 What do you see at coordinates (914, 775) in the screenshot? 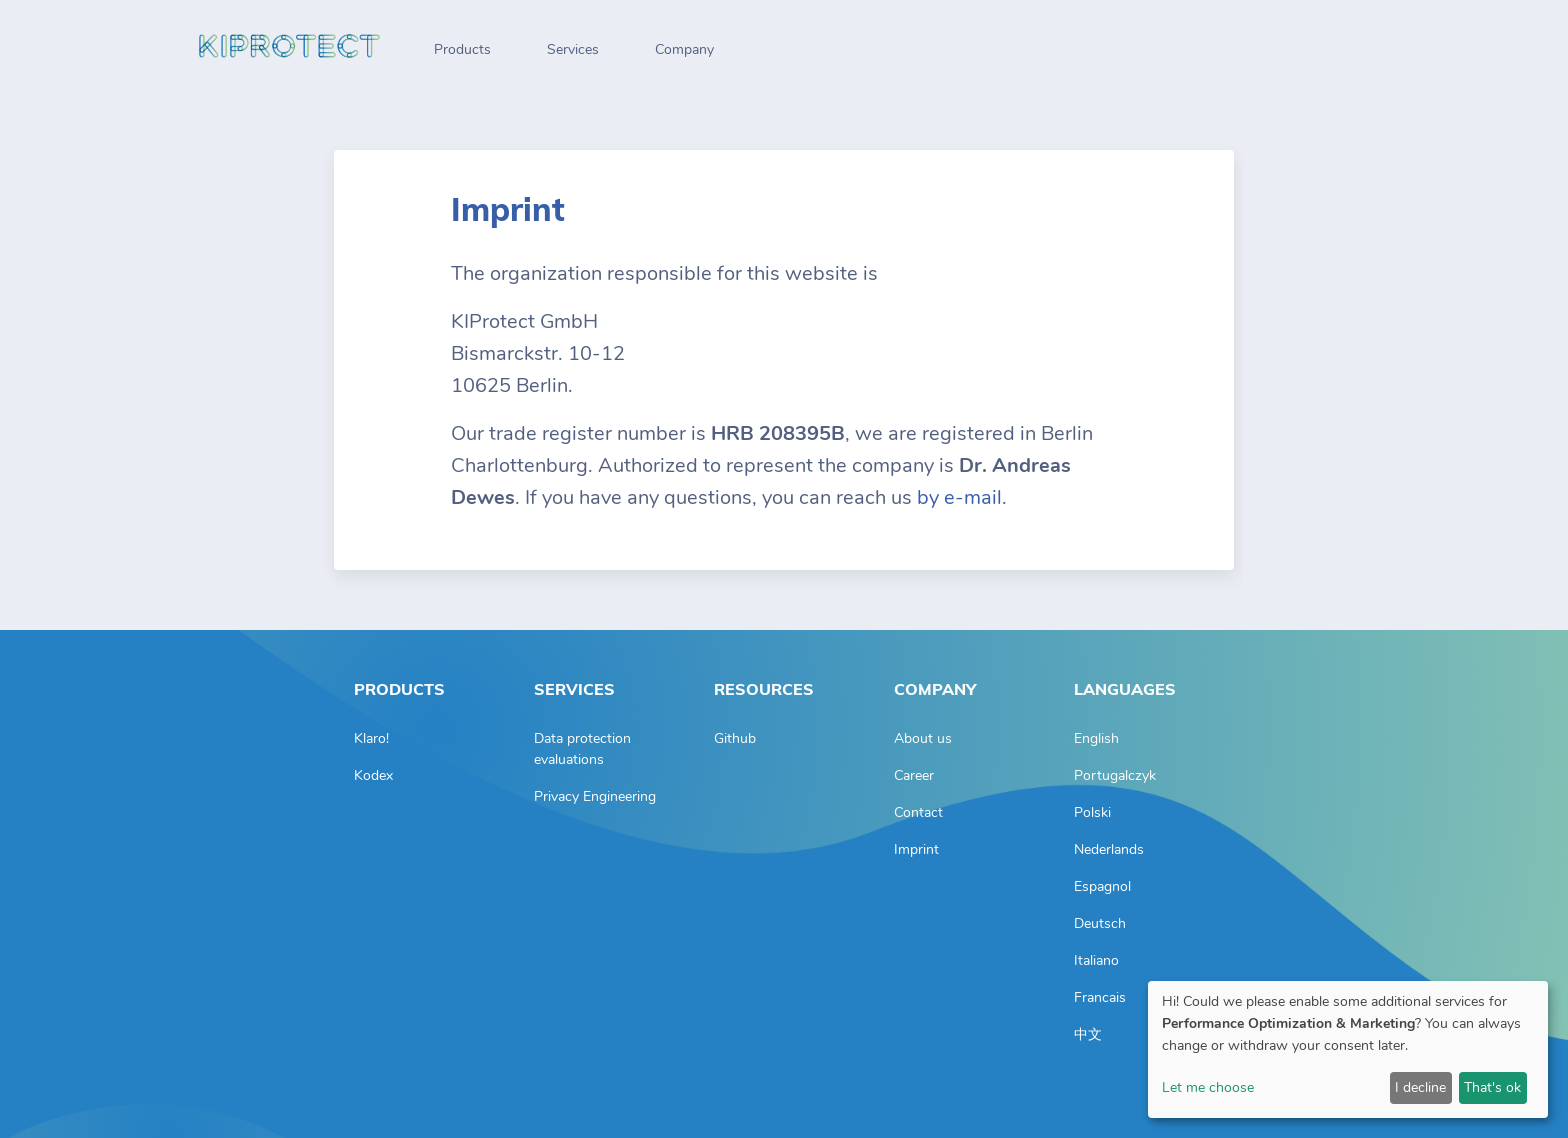
I see `Career` at bounding box center [914, 775].